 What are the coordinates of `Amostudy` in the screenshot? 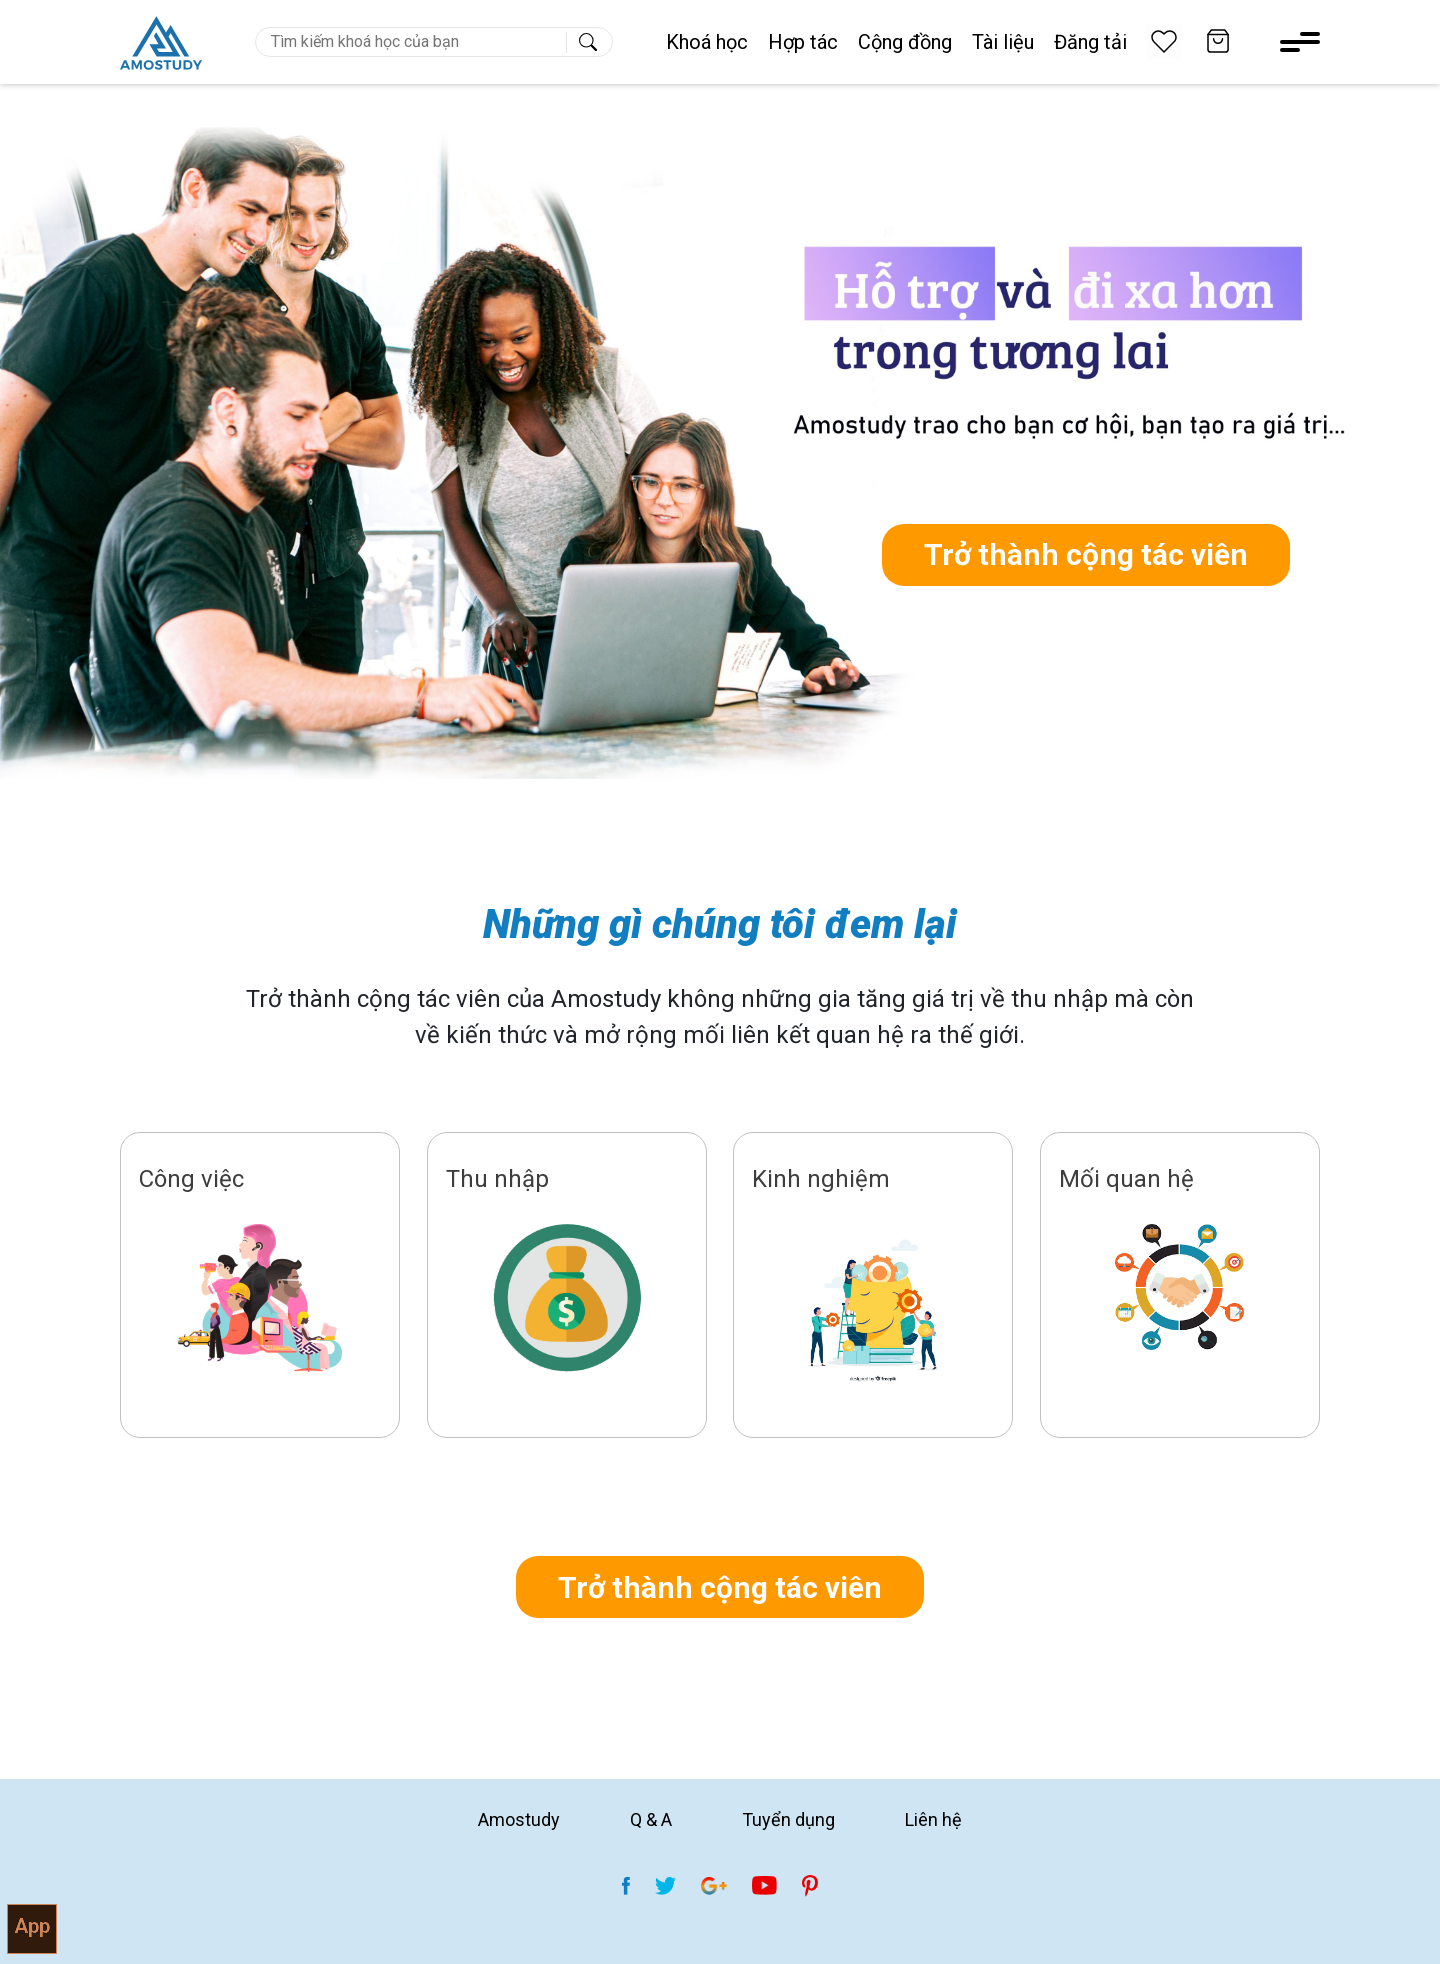 It's located at (519, 1819).